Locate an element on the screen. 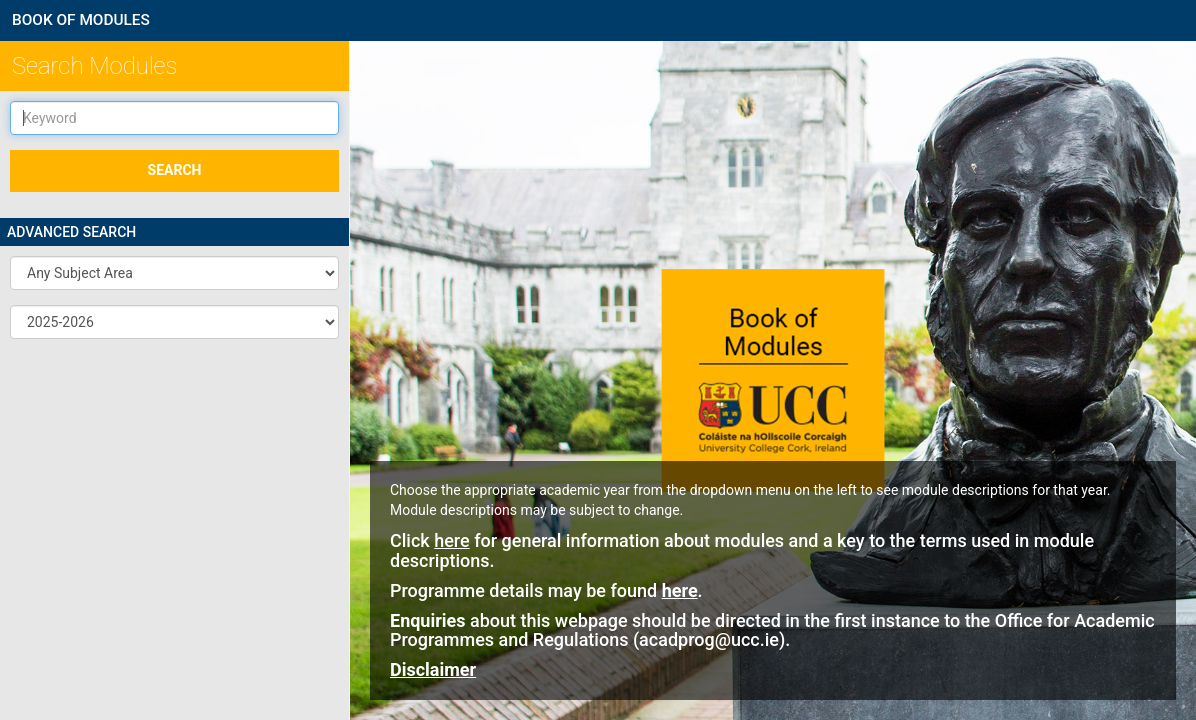 Image resolution: width=1196 pixels, height=720 pixels. [button] is located at coordinates (174, 273).